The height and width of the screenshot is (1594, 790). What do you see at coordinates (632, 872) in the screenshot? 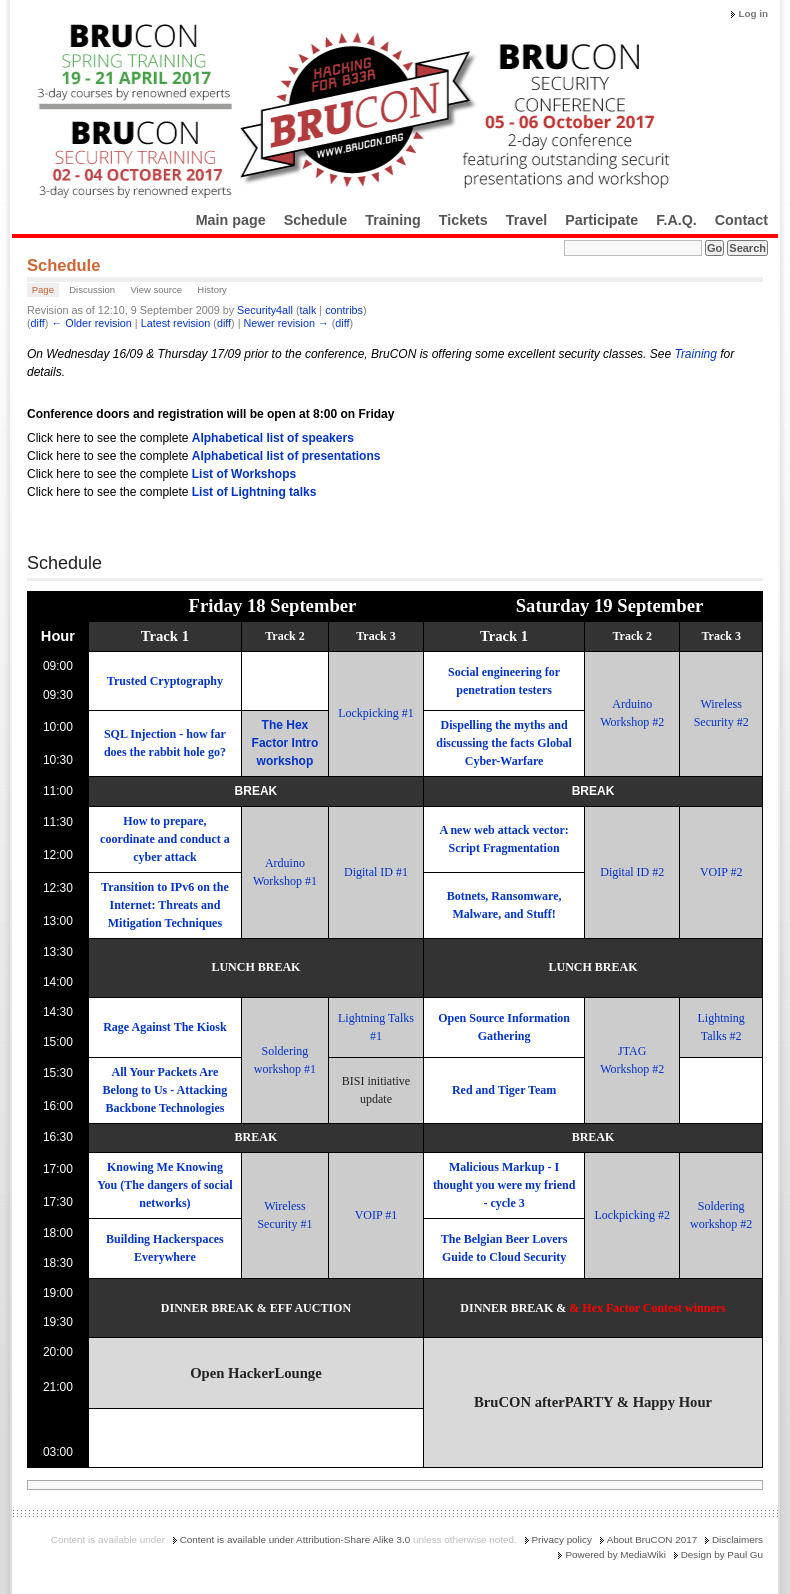
I see `Digital ID #2` at bounding box center [632, 872].